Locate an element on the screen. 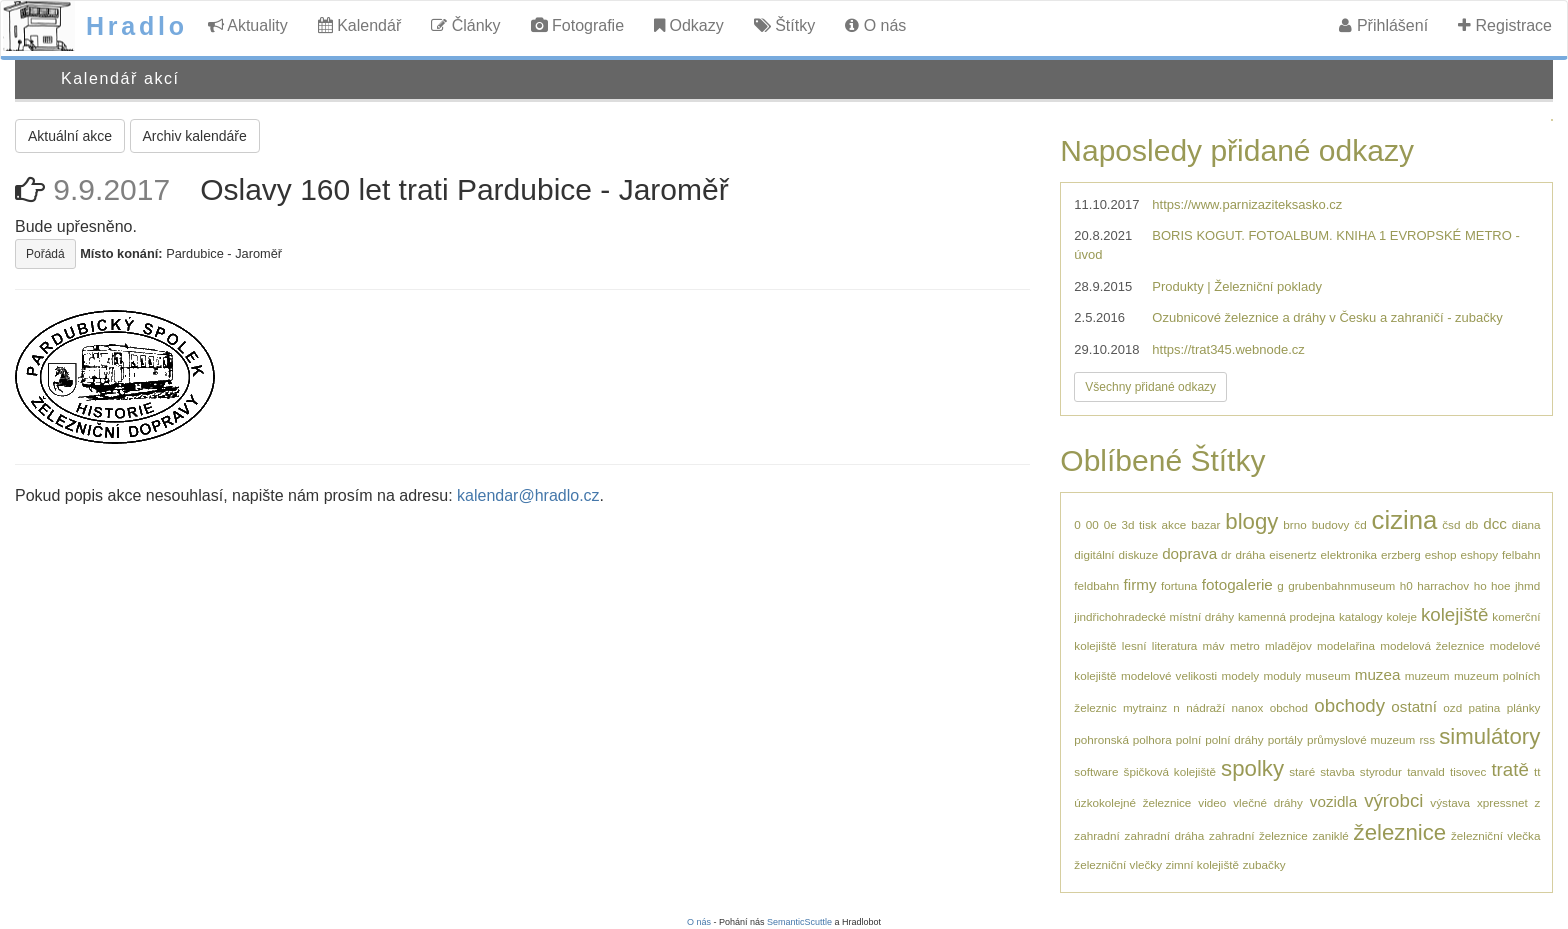  pohronská polhora is located at coordinates (1122, 739).